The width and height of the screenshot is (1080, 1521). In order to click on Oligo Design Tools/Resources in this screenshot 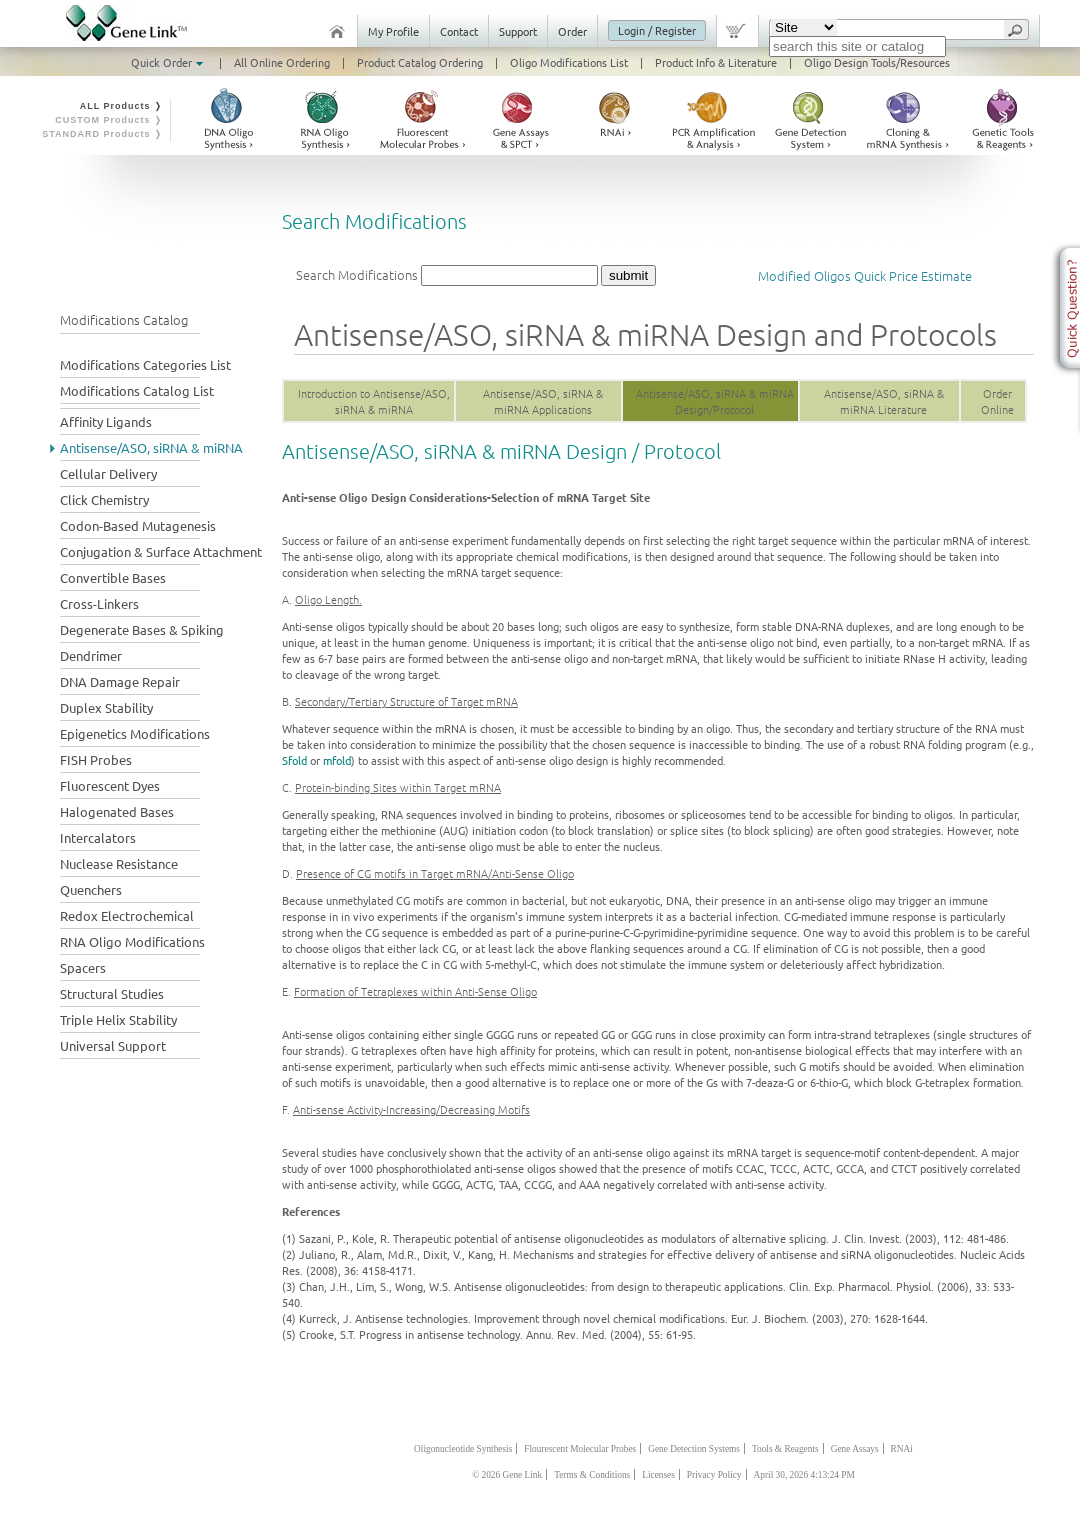, I will do `click(877, 62)`.